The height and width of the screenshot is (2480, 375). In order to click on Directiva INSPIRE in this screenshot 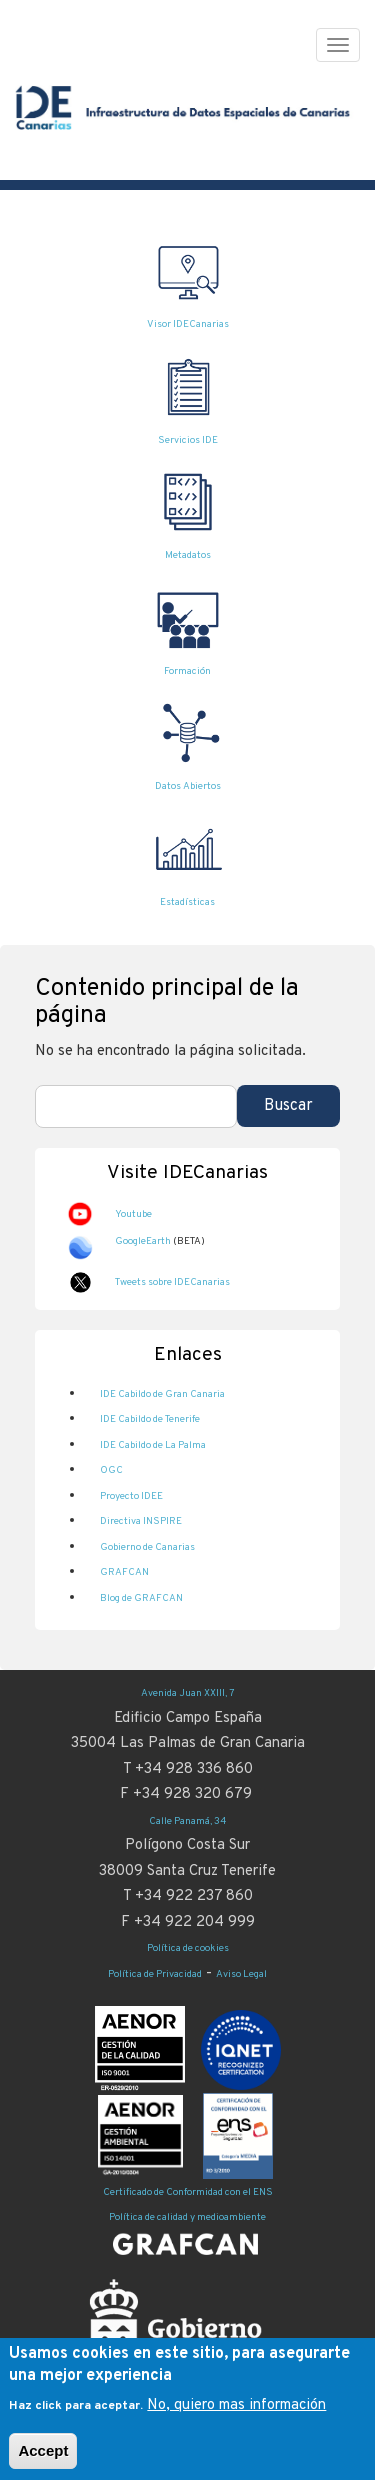, I will do `click(141, 1521)`.